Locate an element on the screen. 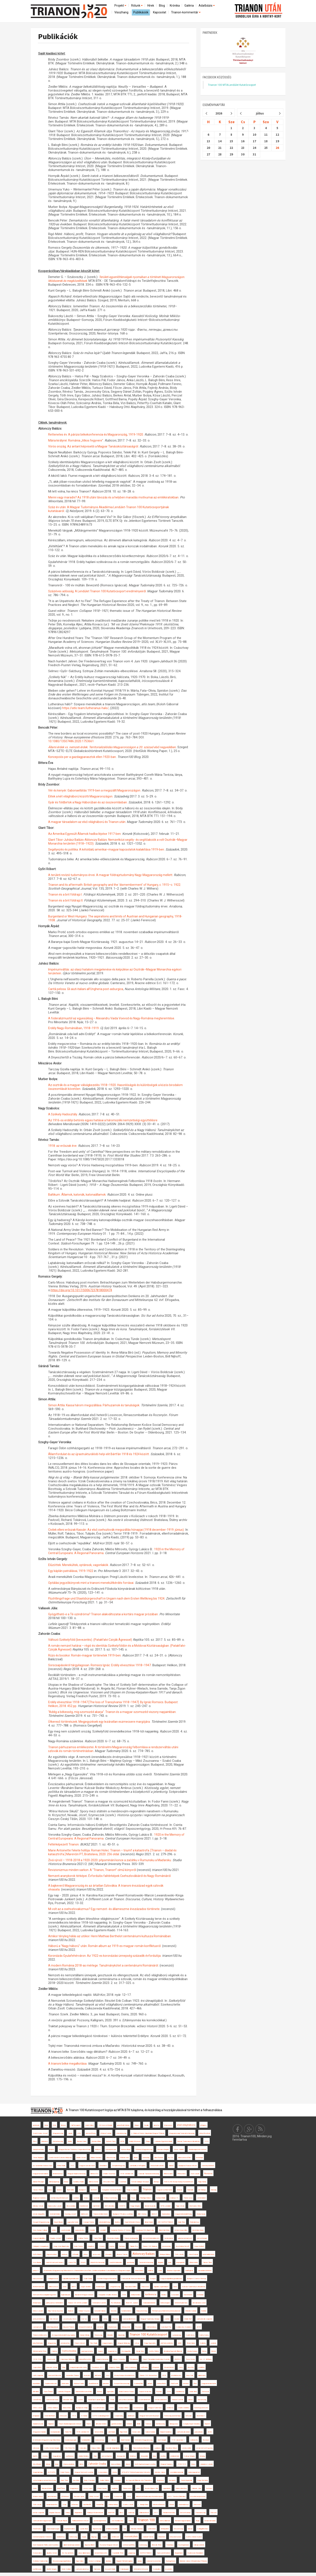 This screenshot has height=2576, width=316. Habsburg Ottó Alapítvány is located at coordinates (145, 2230).